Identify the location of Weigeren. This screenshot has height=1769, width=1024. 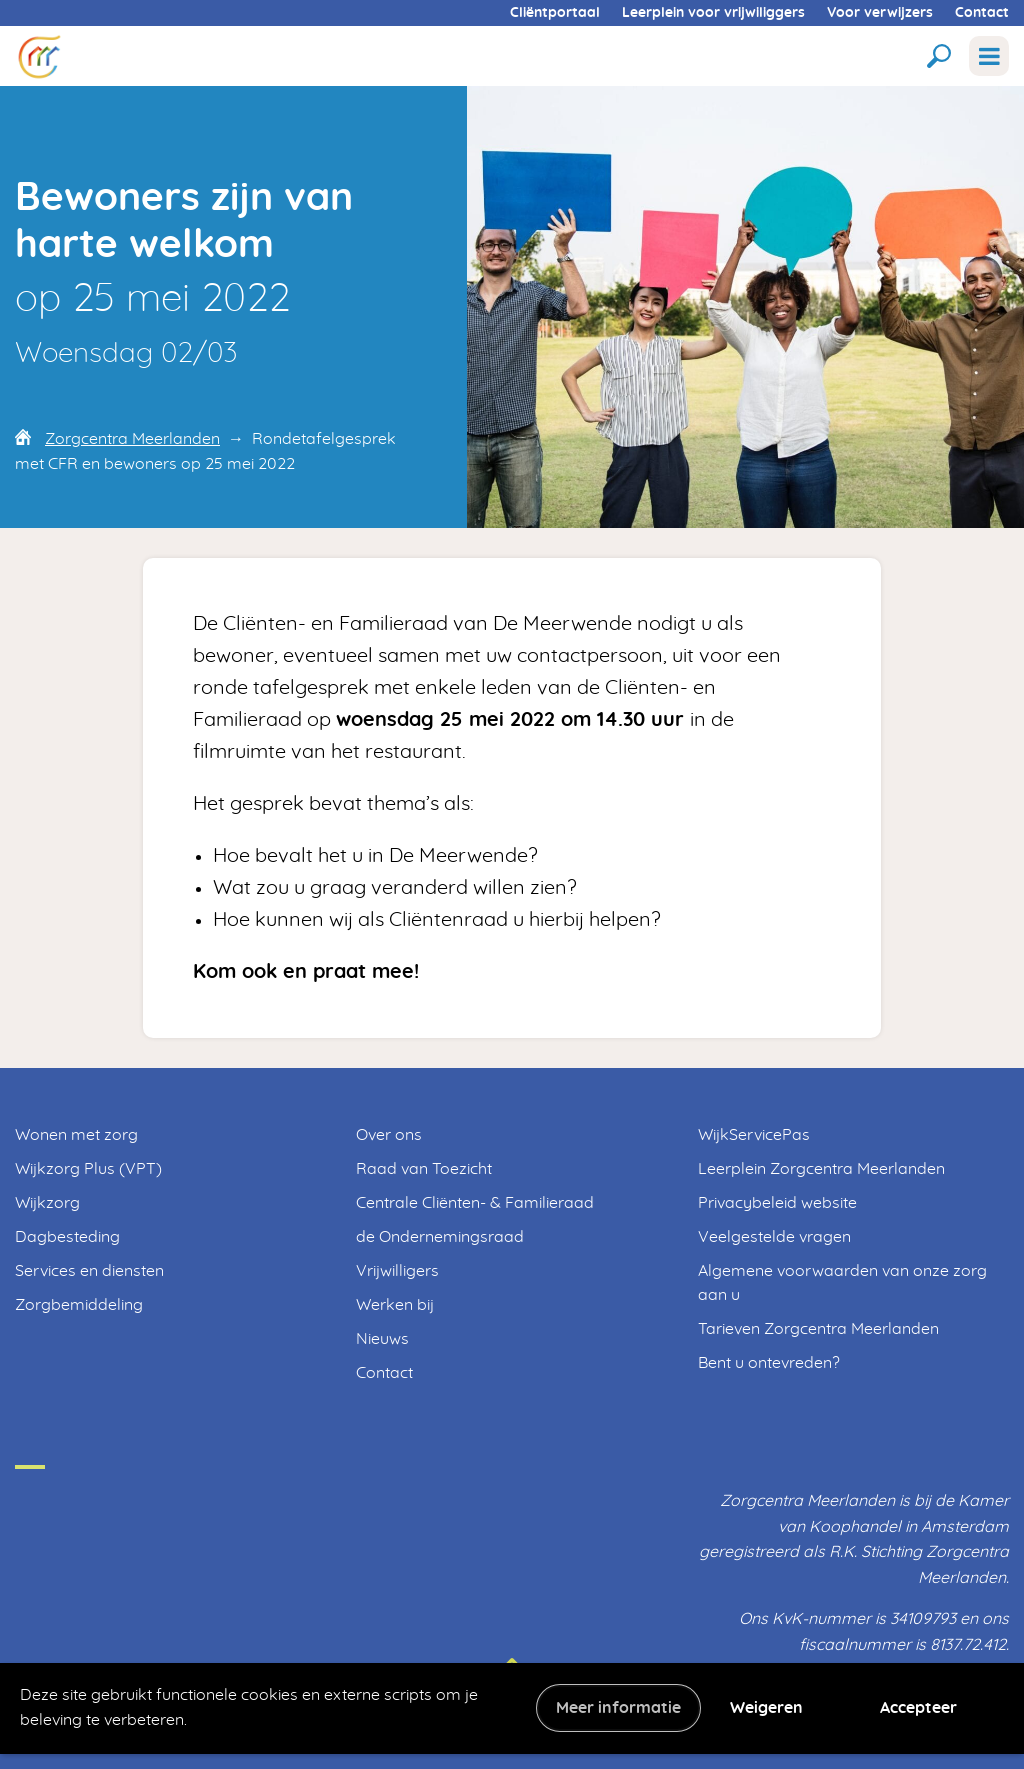
(766, 1708).